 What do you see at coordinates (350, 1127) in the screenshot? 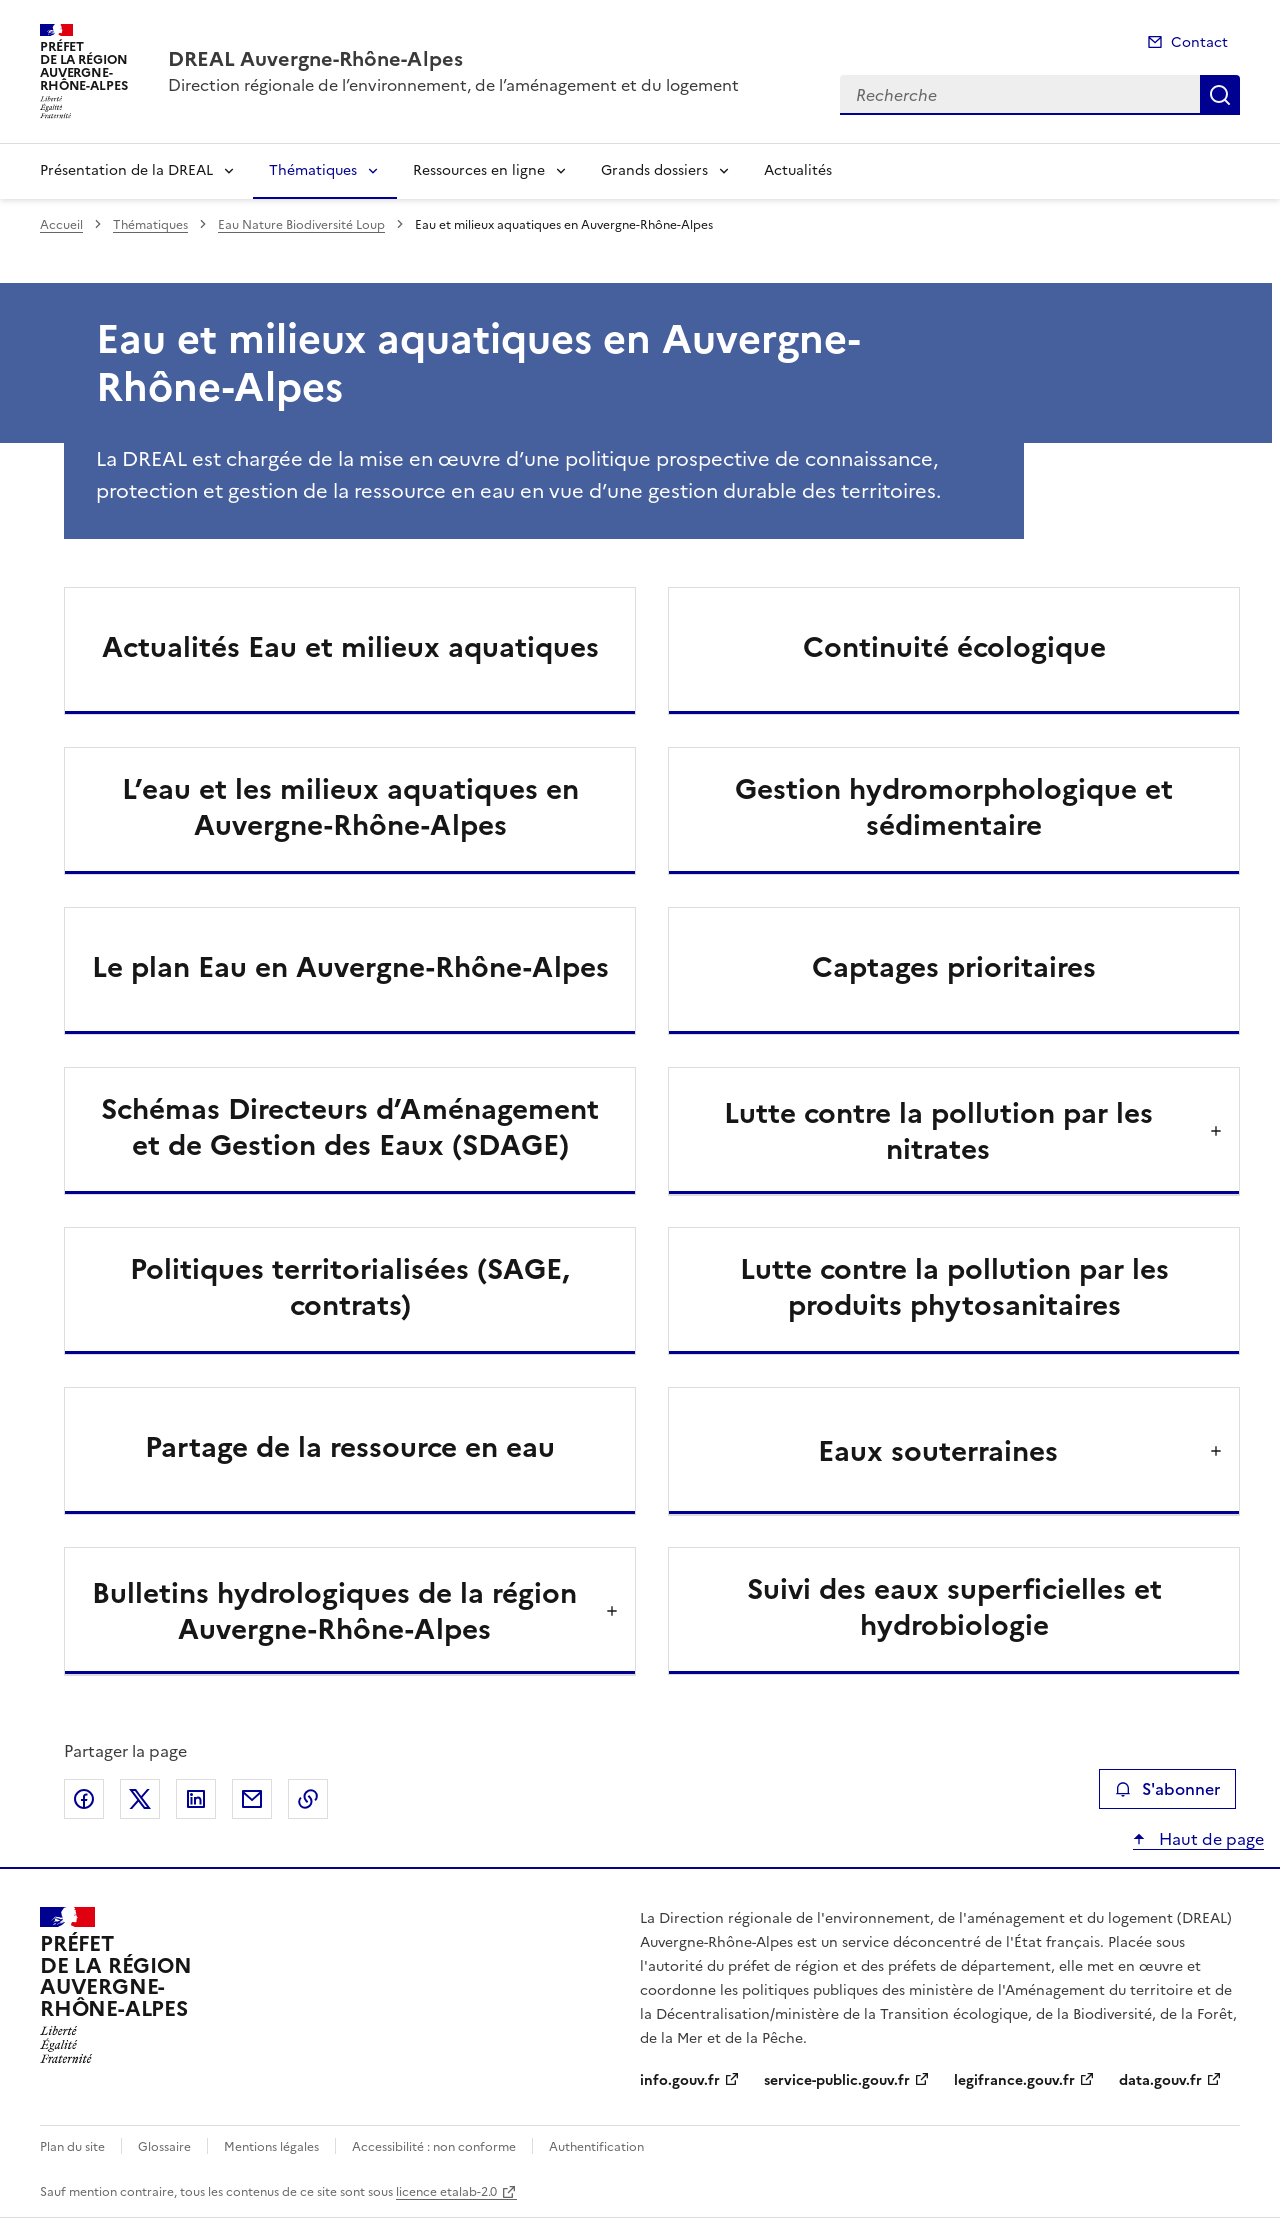
I see `Schémas Directeurs d’Aménagement et de Gestion des Eaux (SDAGE)` at bounding box center [350, 1127].